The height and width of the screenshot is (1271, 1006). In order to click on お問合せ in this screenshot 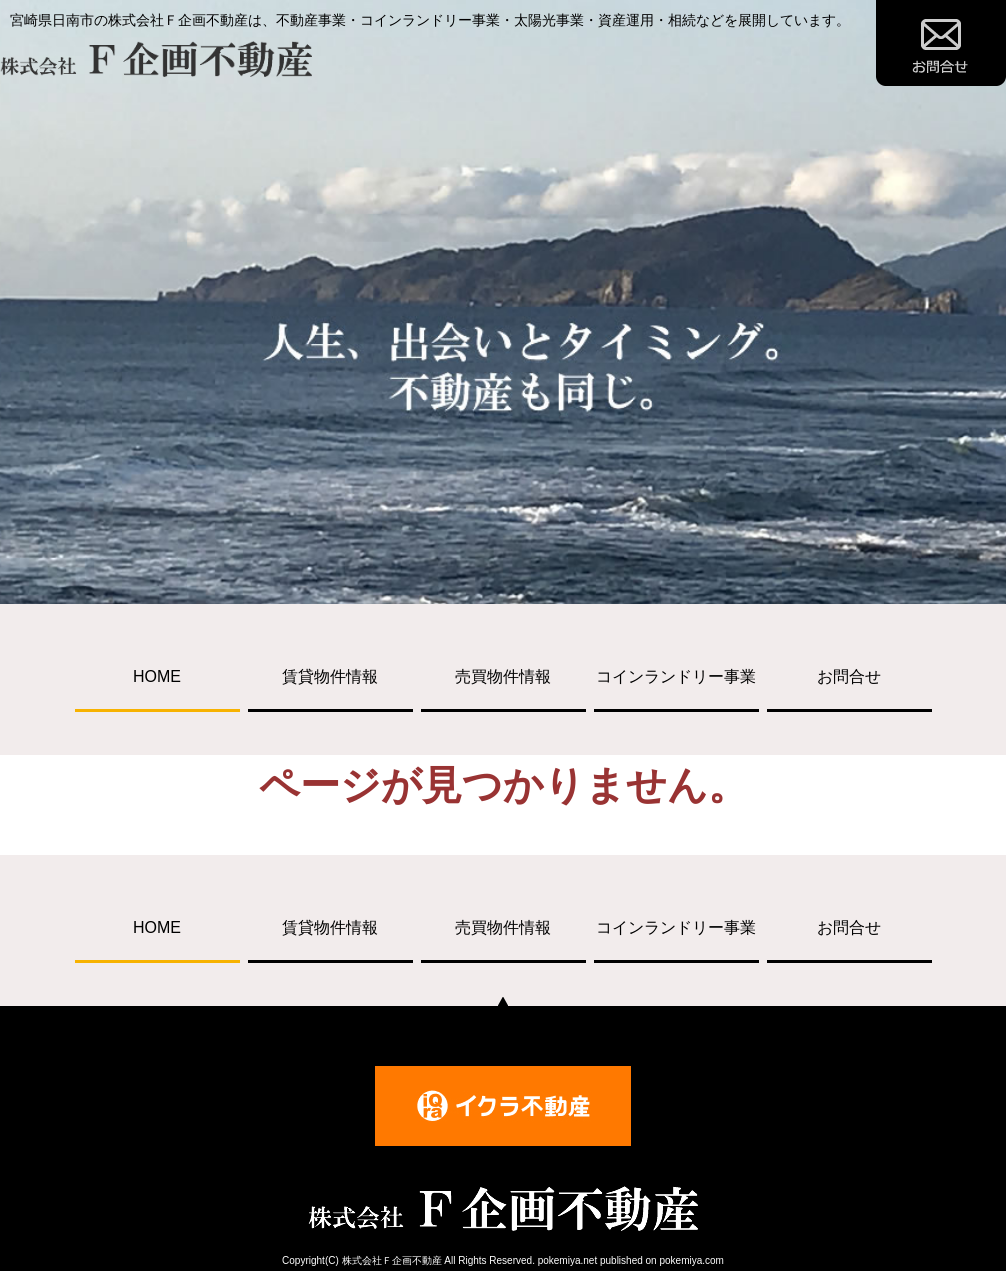, I will do `click(849, 676)`.